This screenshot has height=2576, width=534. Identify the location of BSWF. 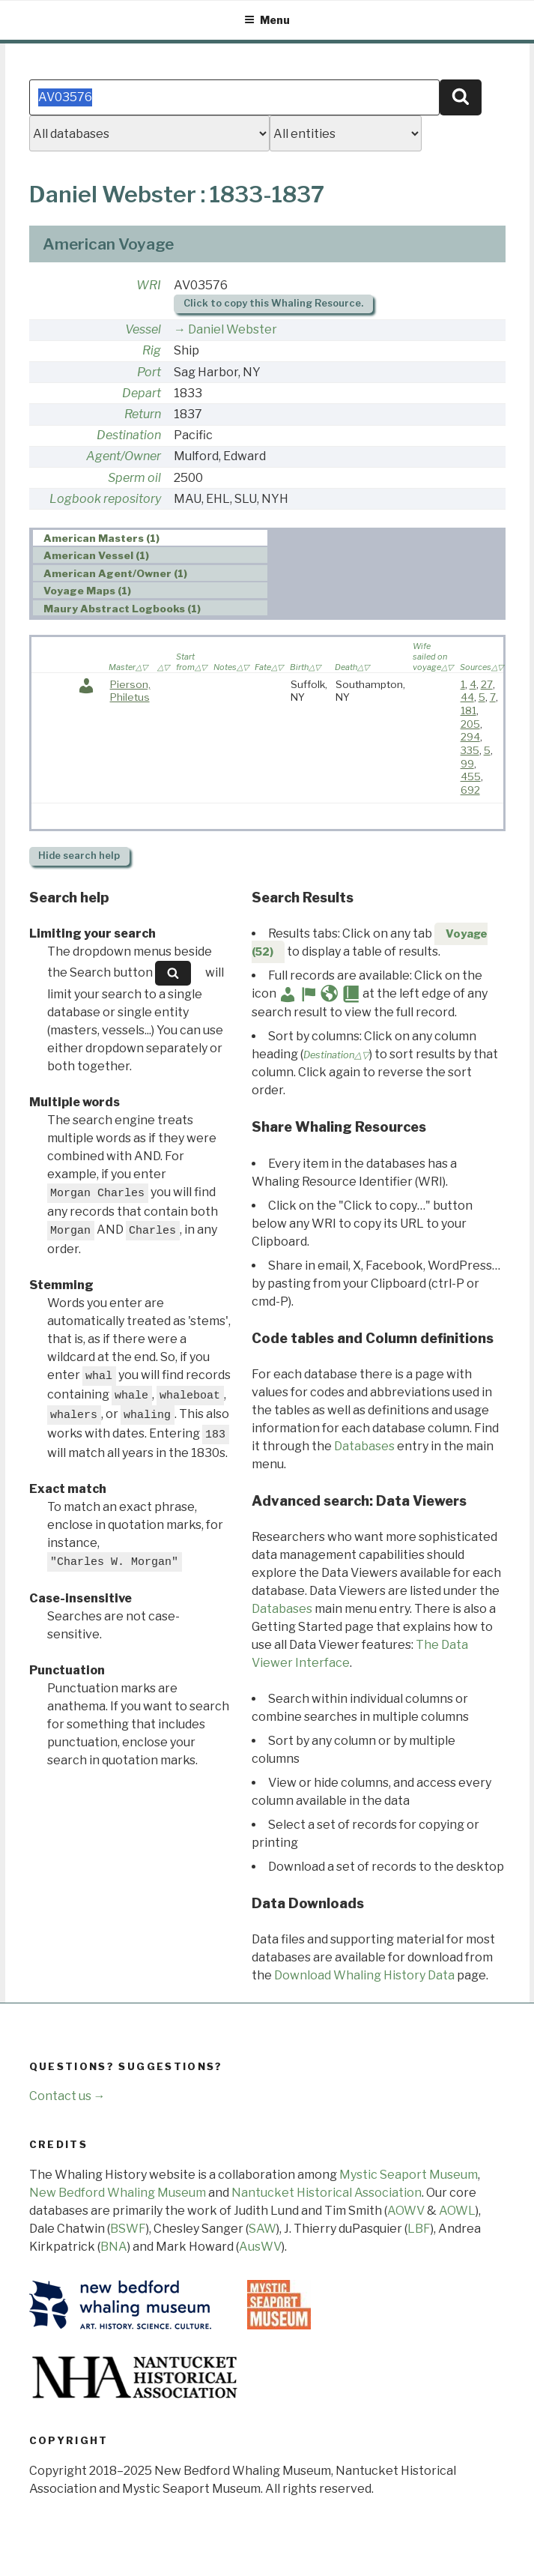
(128, 2228).